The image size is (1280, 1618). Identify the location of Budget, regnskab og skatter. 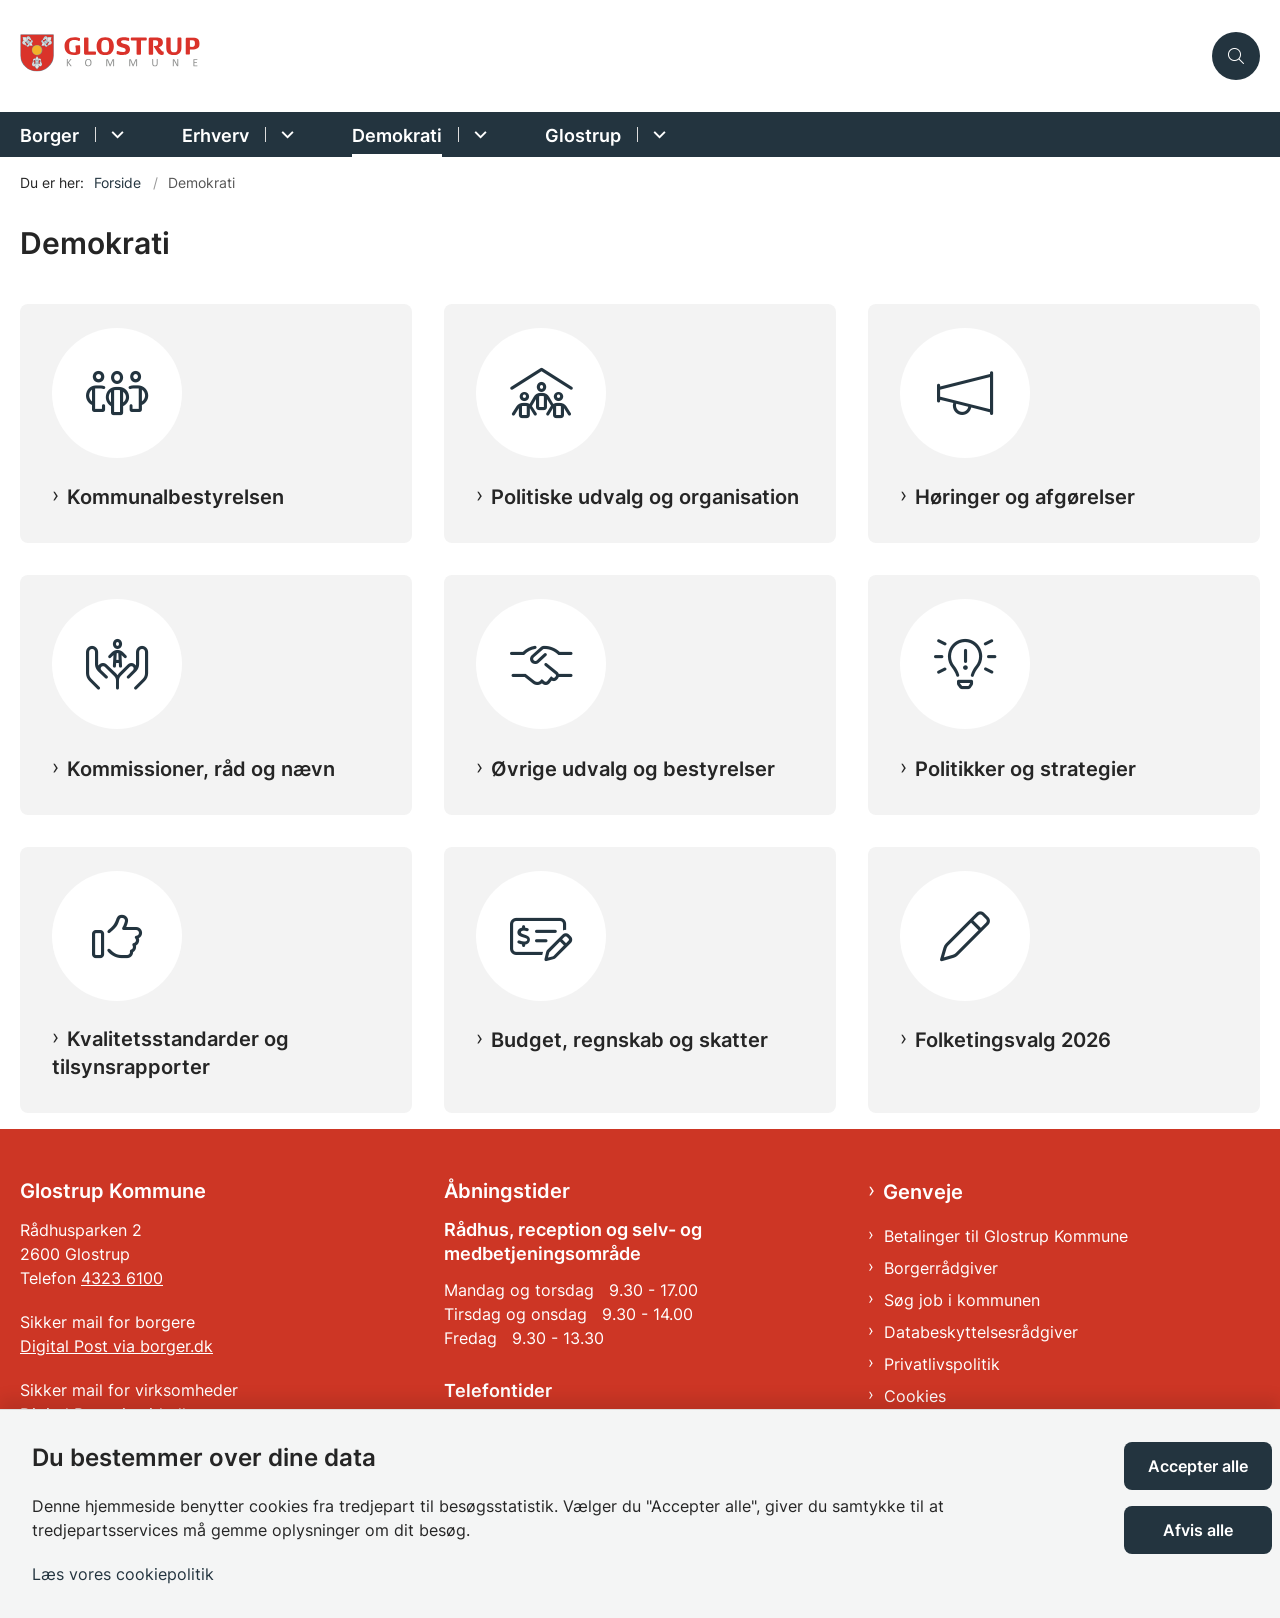
(629, 1040).